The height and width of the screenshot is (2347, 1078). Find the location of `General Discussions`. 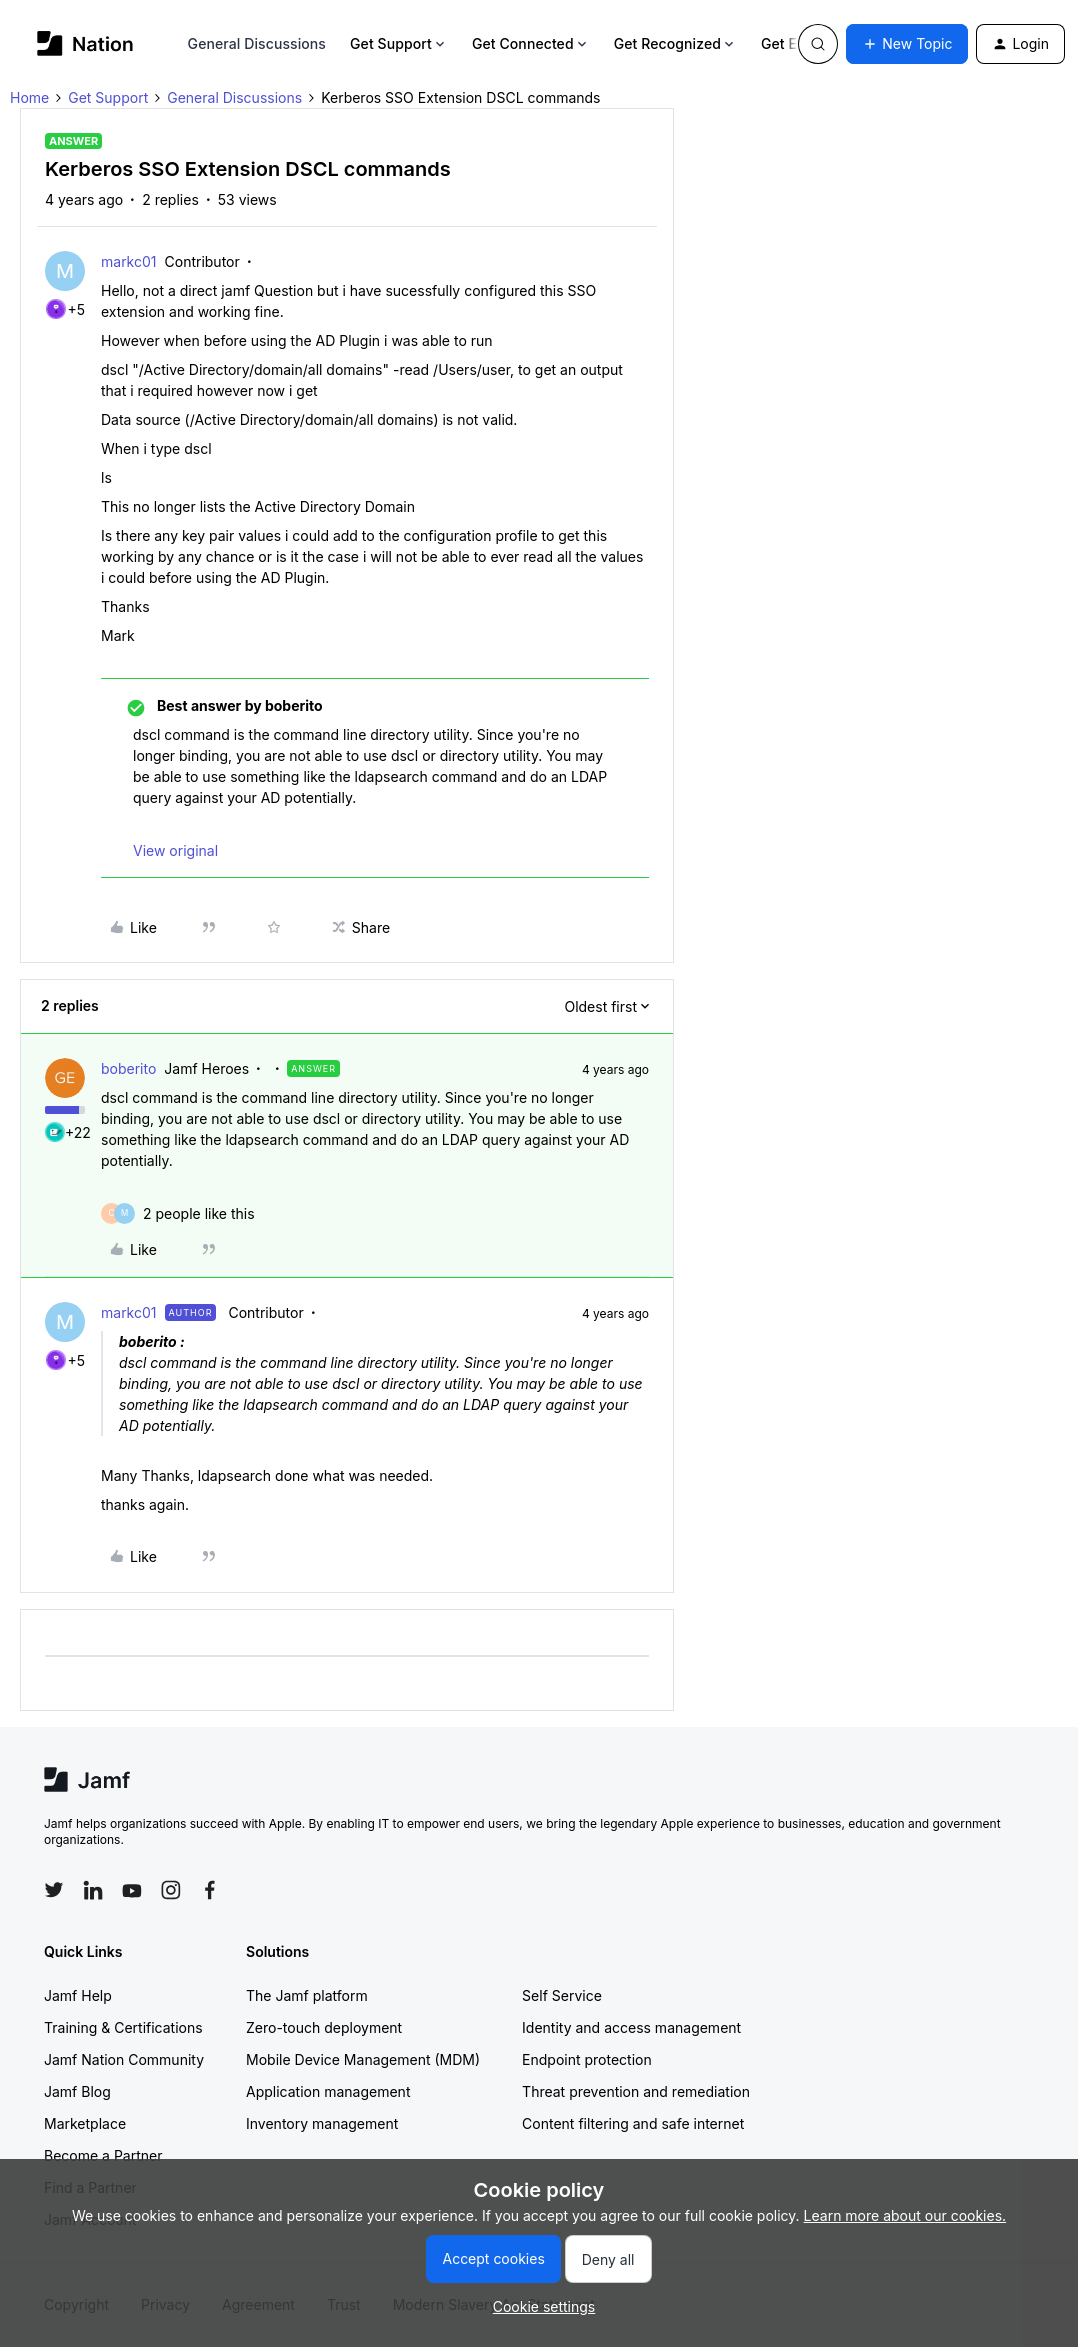

General Discussions is located at coordinates (257, 43).